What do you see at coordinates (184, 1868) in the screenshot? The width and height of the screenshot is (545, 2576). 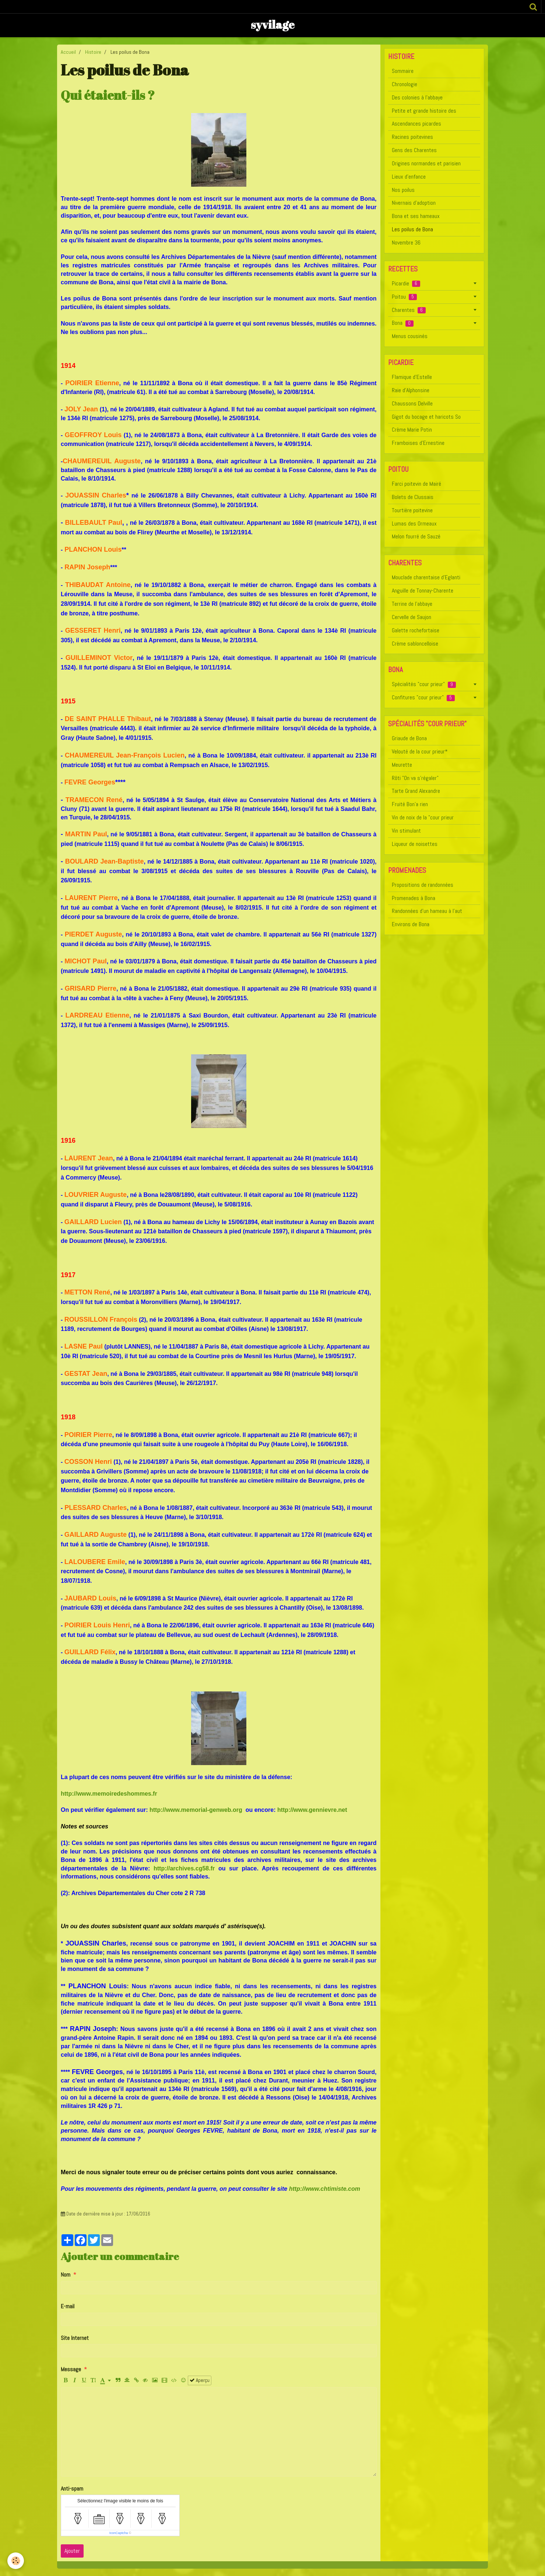 I see `http://archives.cg58.fr` at bounding box center [184, 1868].